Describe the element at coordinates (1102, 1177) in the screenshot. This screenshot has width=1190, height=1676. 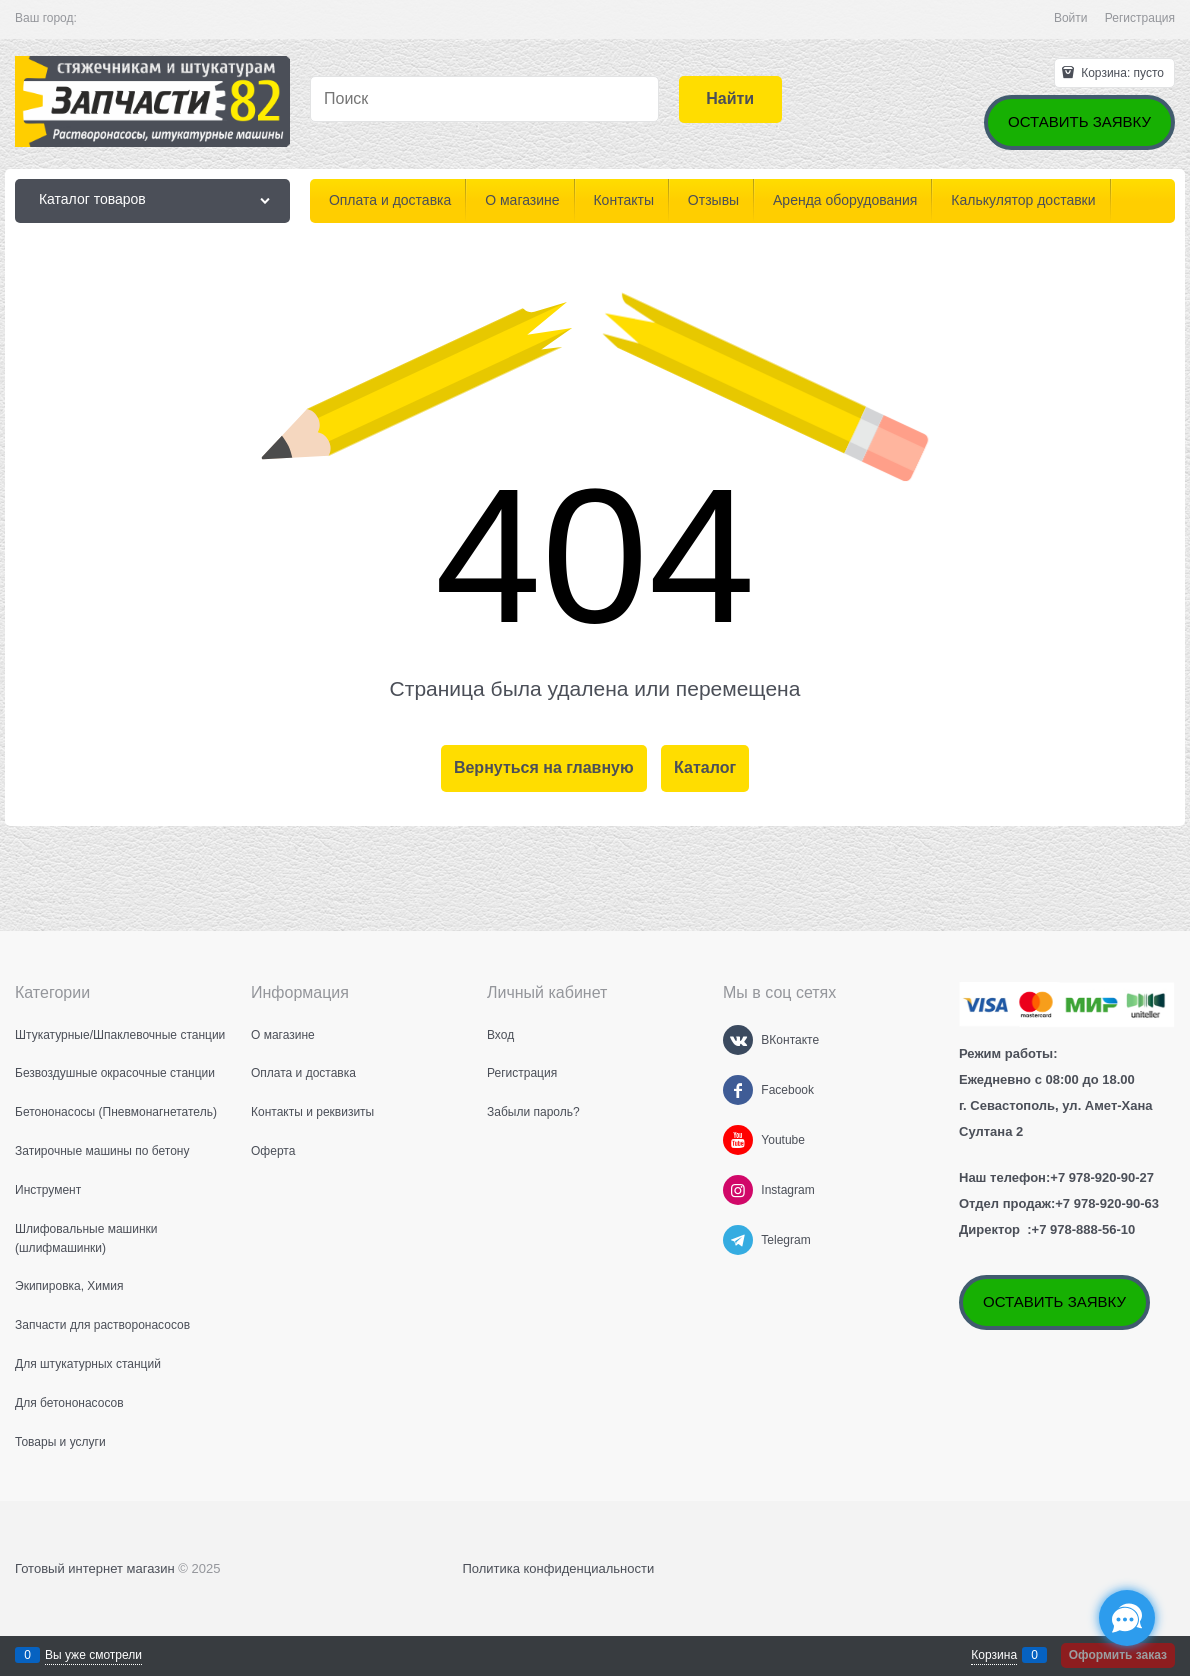
I see `+7 978-920-90-27` at that location.